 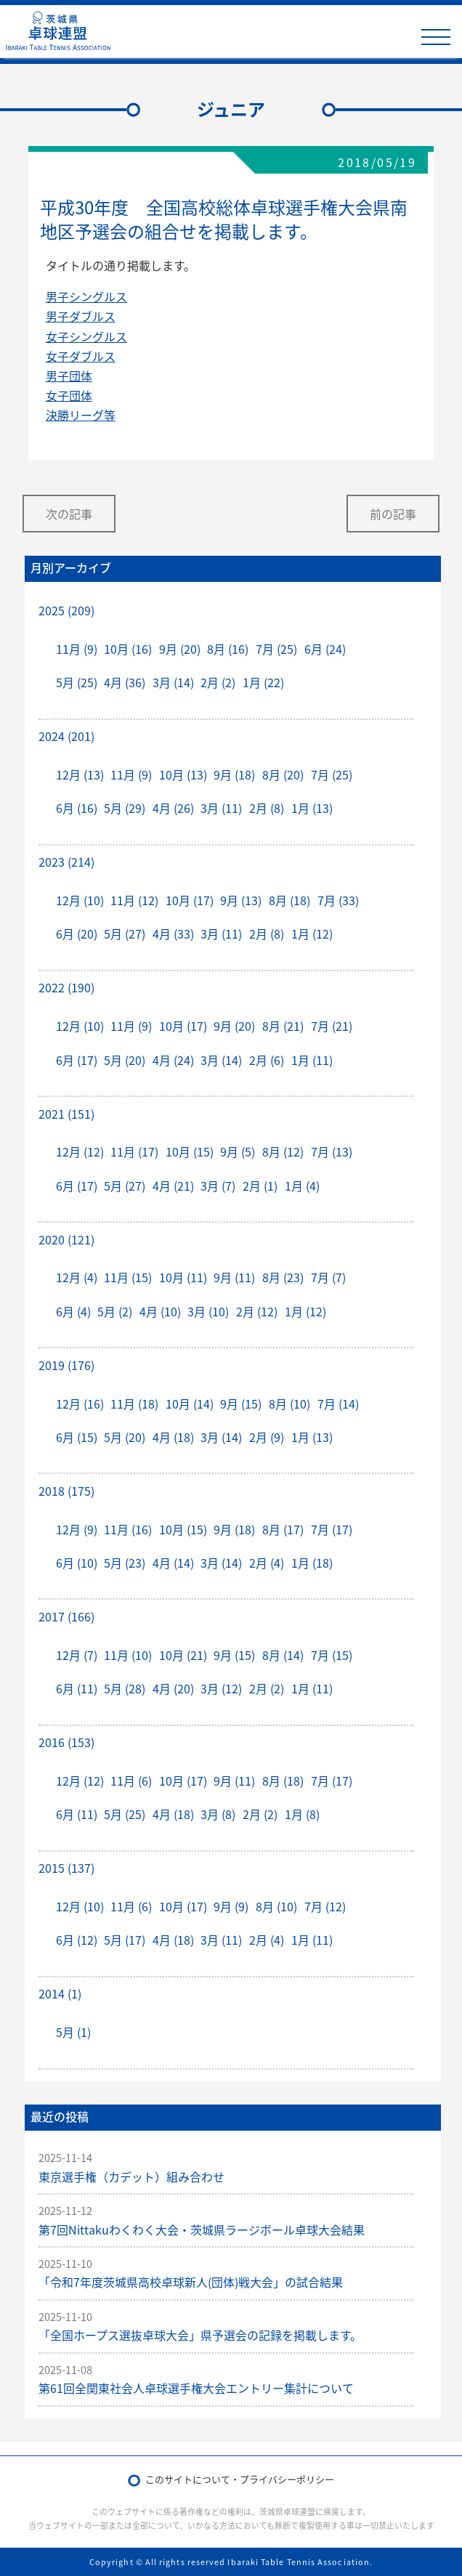 What do you see at coordinates (124, 682) in the screenshot?
I see `4月 (36)` at bounding box center [124, 682].